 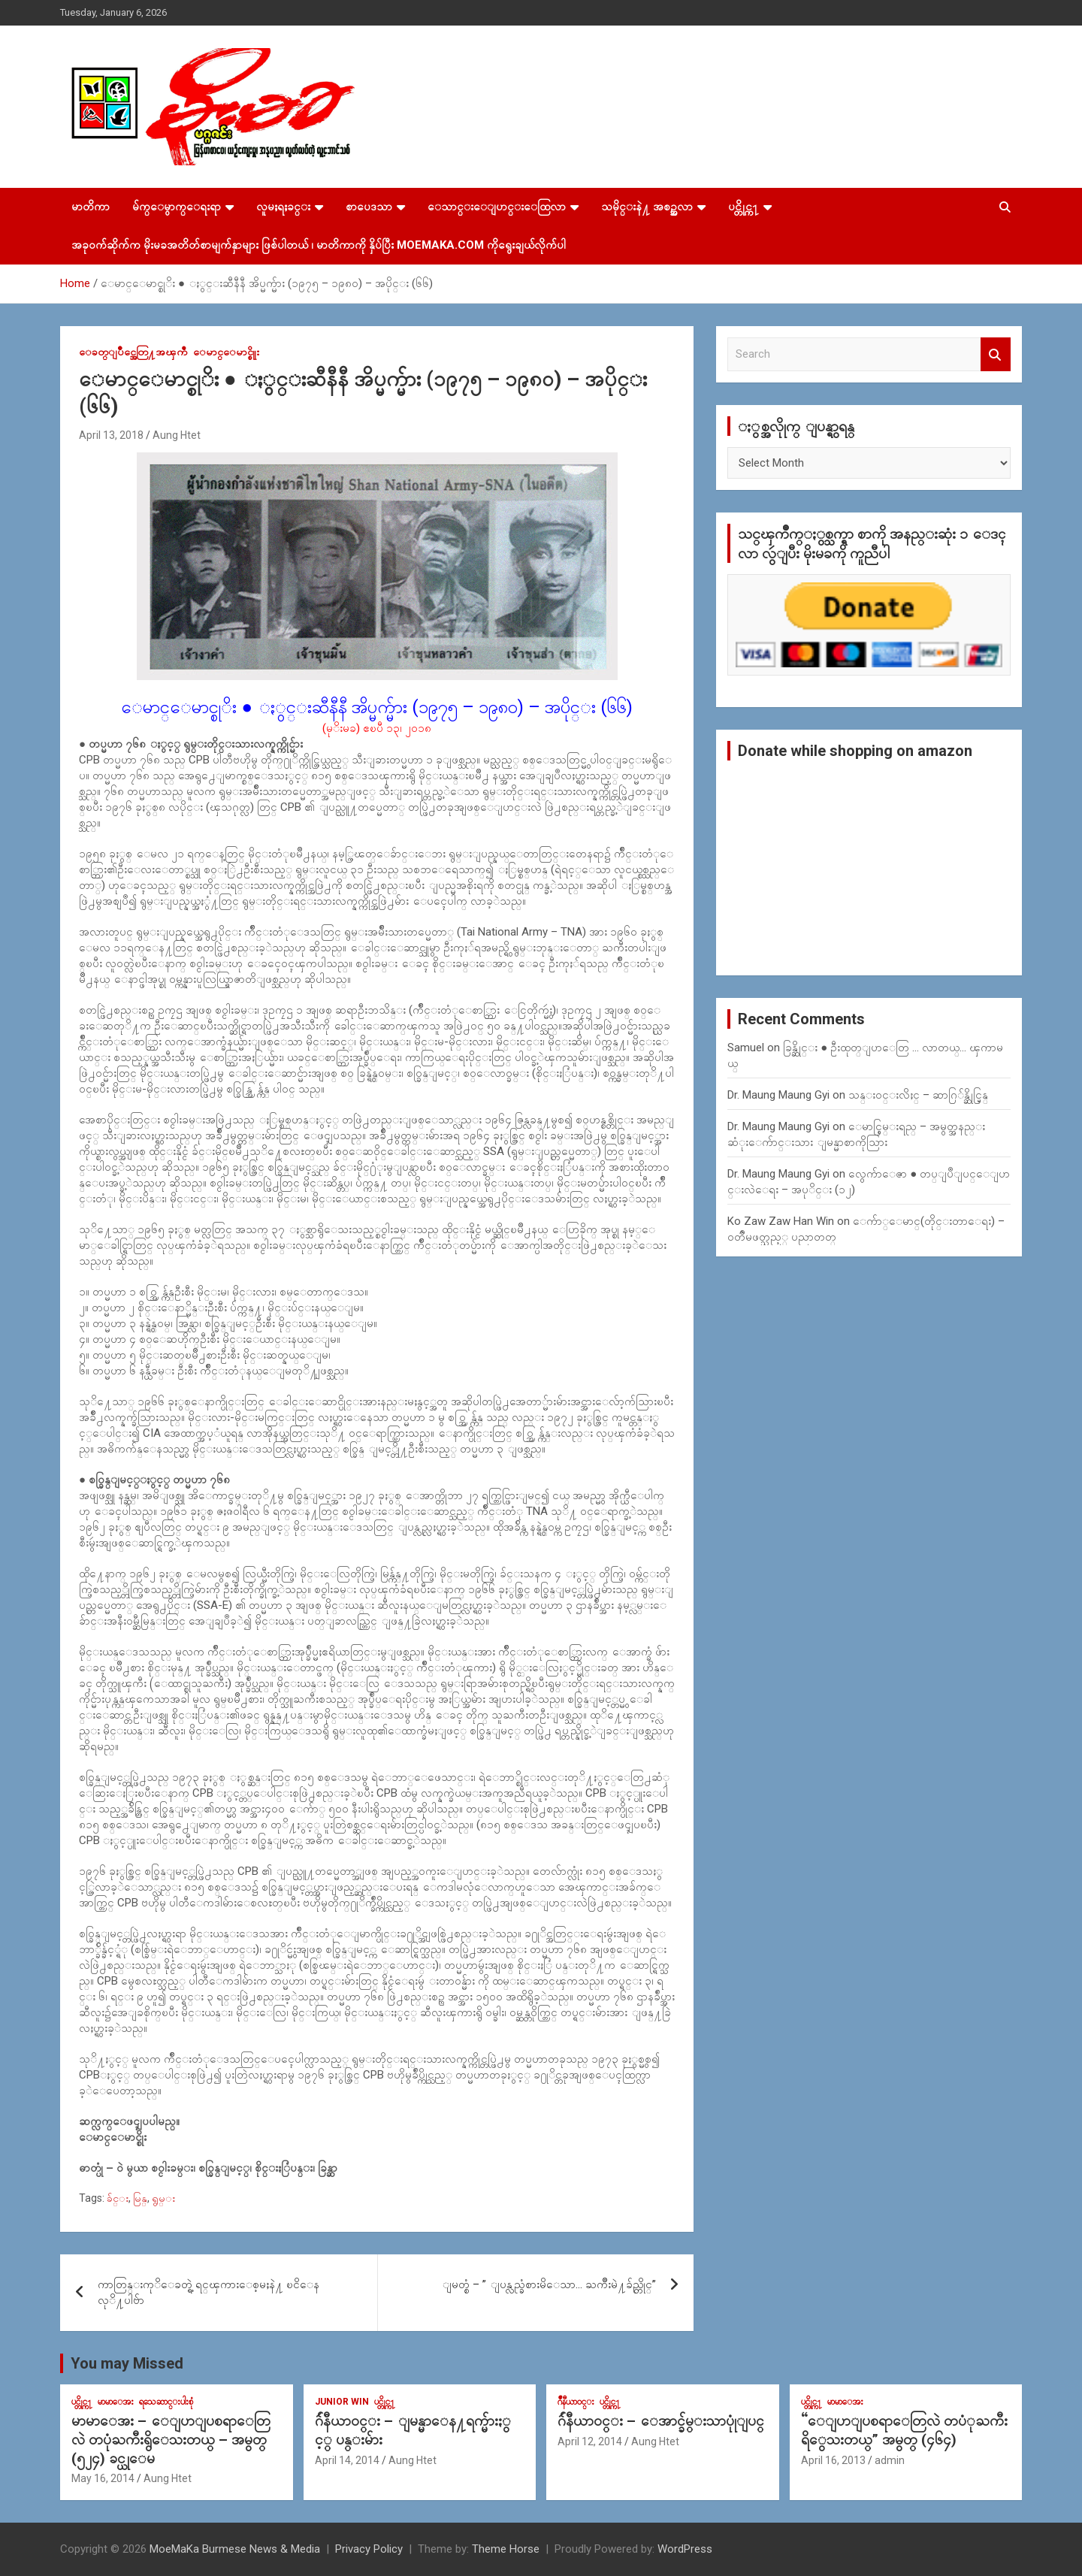 I want to click on Aung Htet, so click(x=177, y=435).